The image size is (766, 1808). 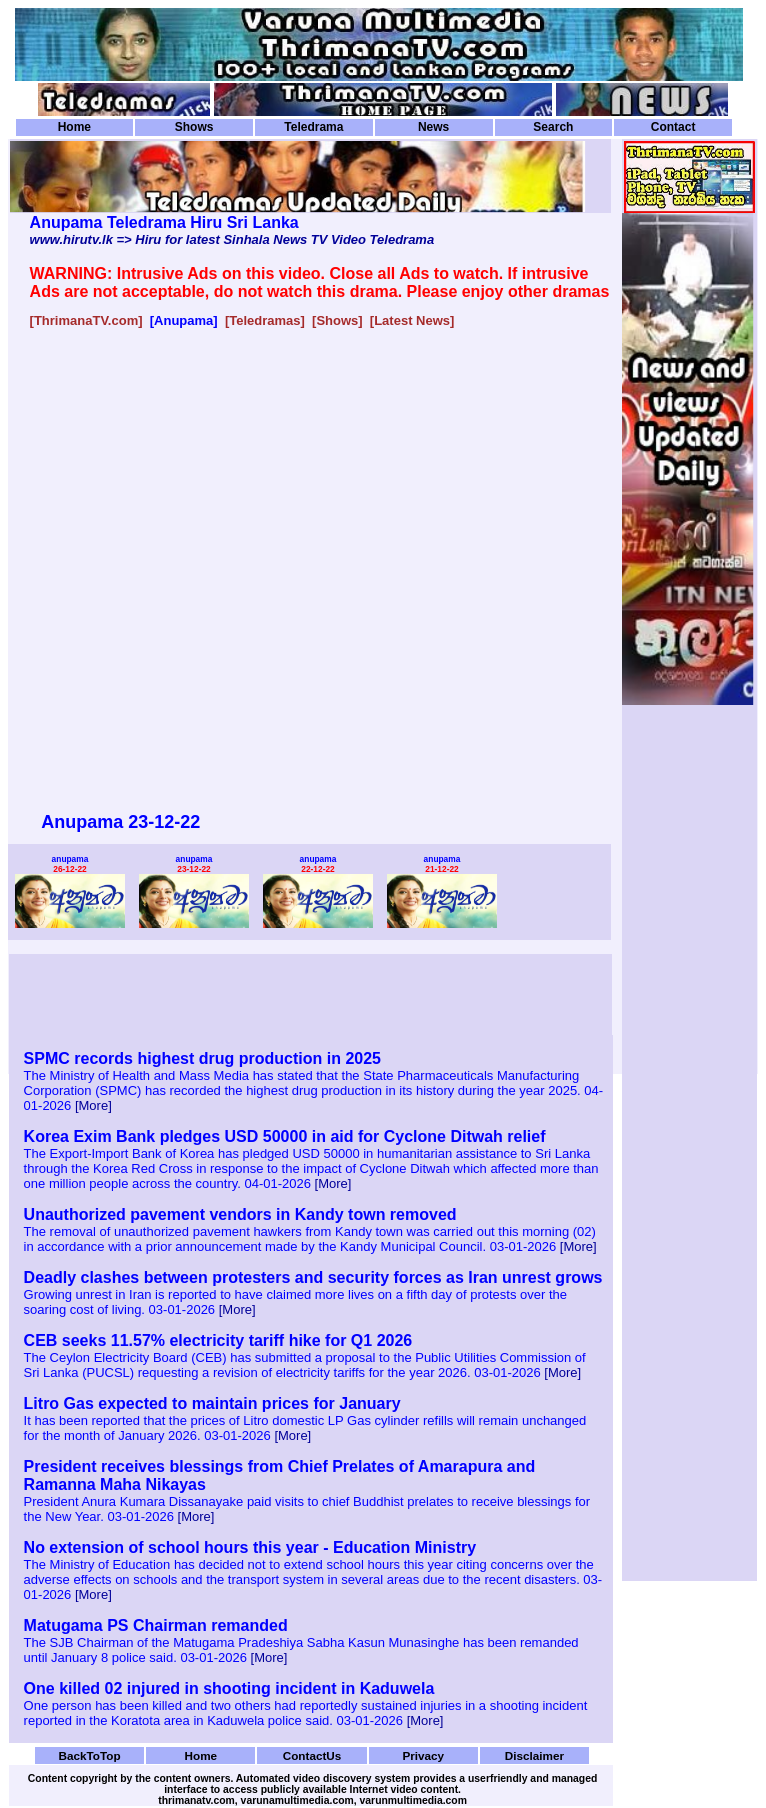 What do you see at coordinates (90, 1755) in the screenshot?
I see `BackToTop` at bounding box center [90, 1755].